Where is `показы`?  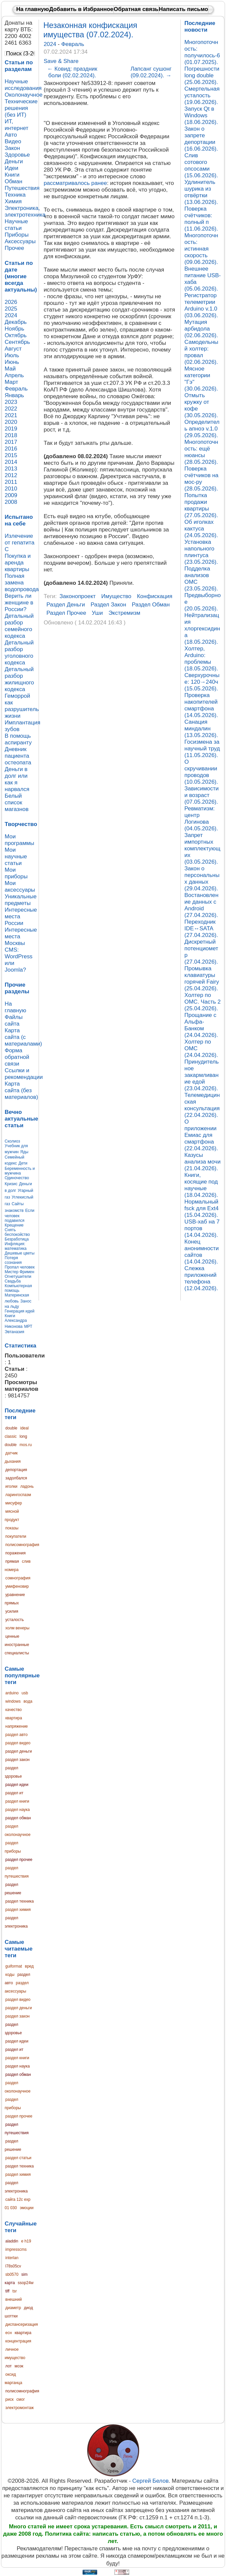 показы is located at coordinates (11, 1528).